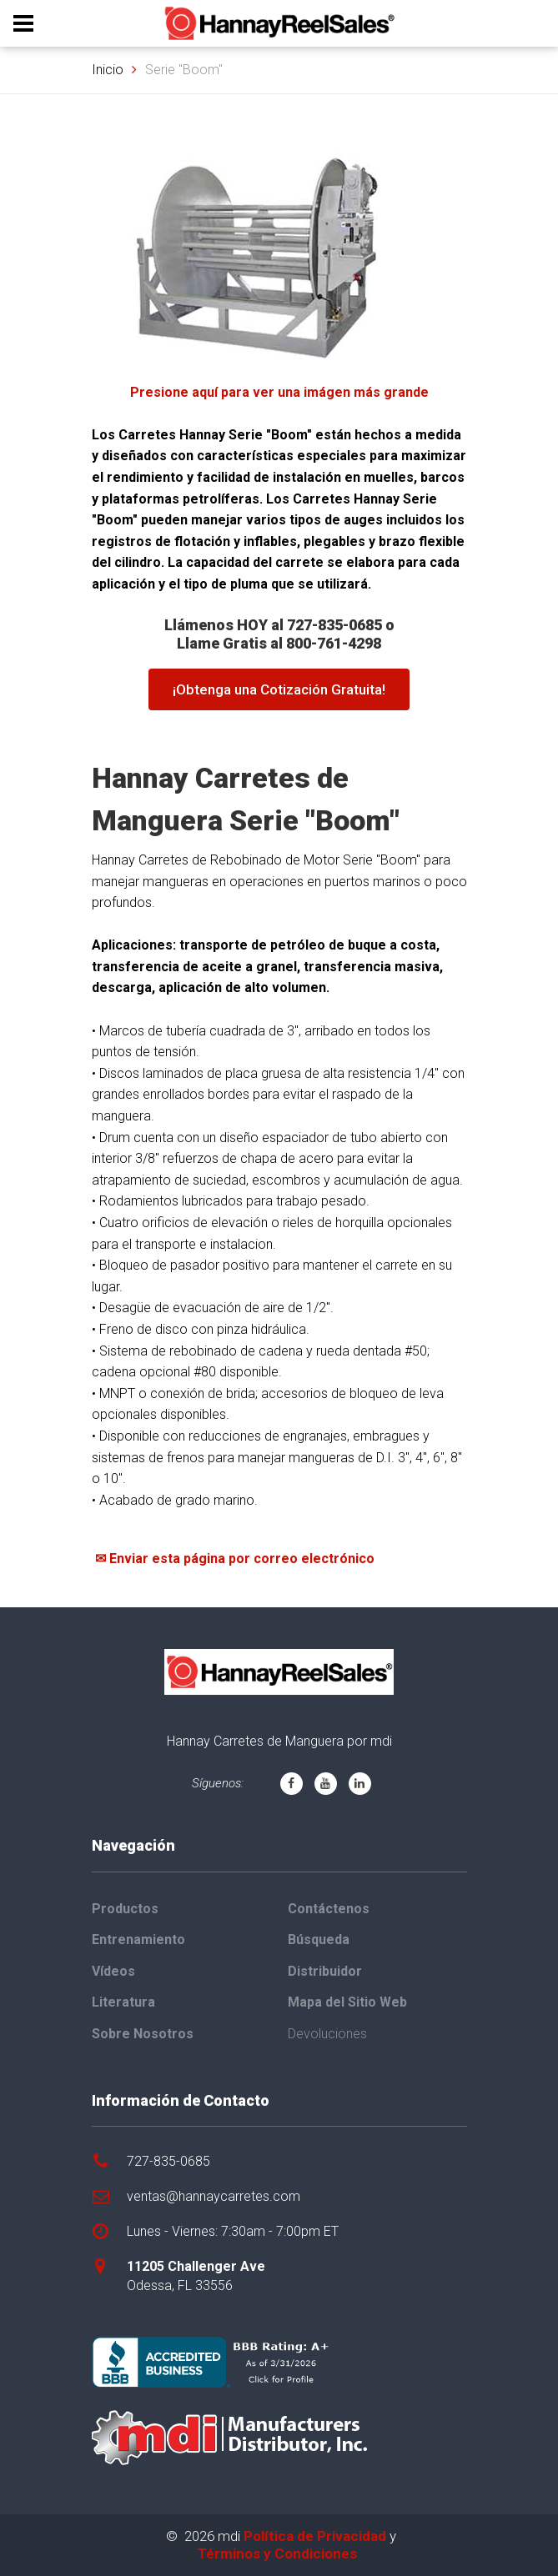  Describe the element at coordinates (277, 2553) in the screenshot. I see `Términos y Condiciones` at that location.